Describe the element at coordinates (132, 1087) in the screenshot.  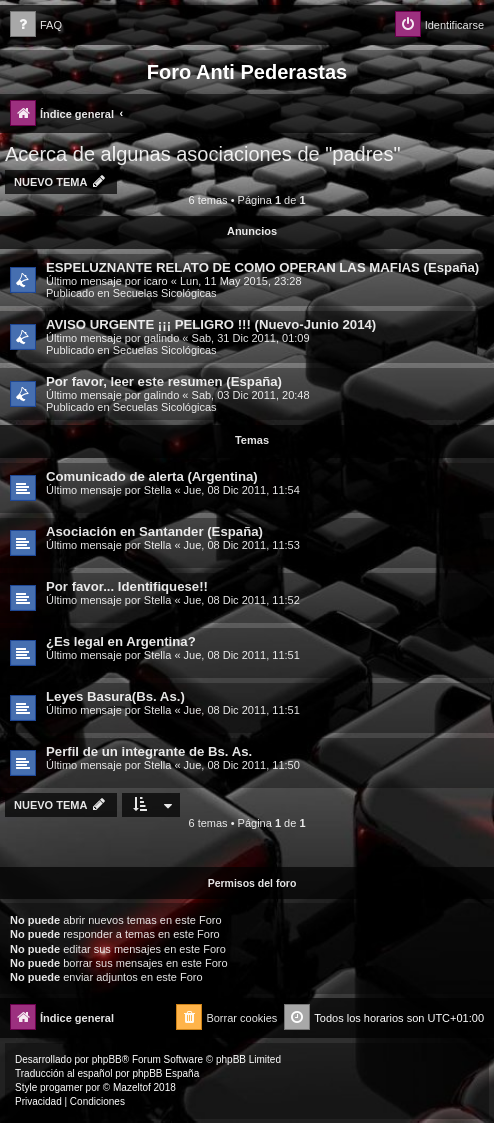
I see `Mazeltof` at that location.